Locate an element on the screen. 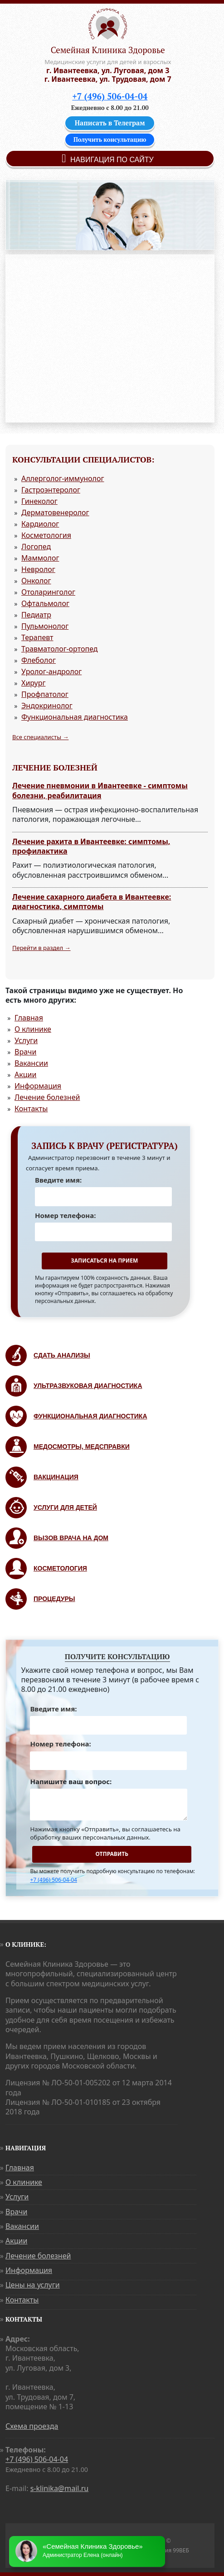  +7 (496) 506-04-04 is located at coordinates (109, 96).